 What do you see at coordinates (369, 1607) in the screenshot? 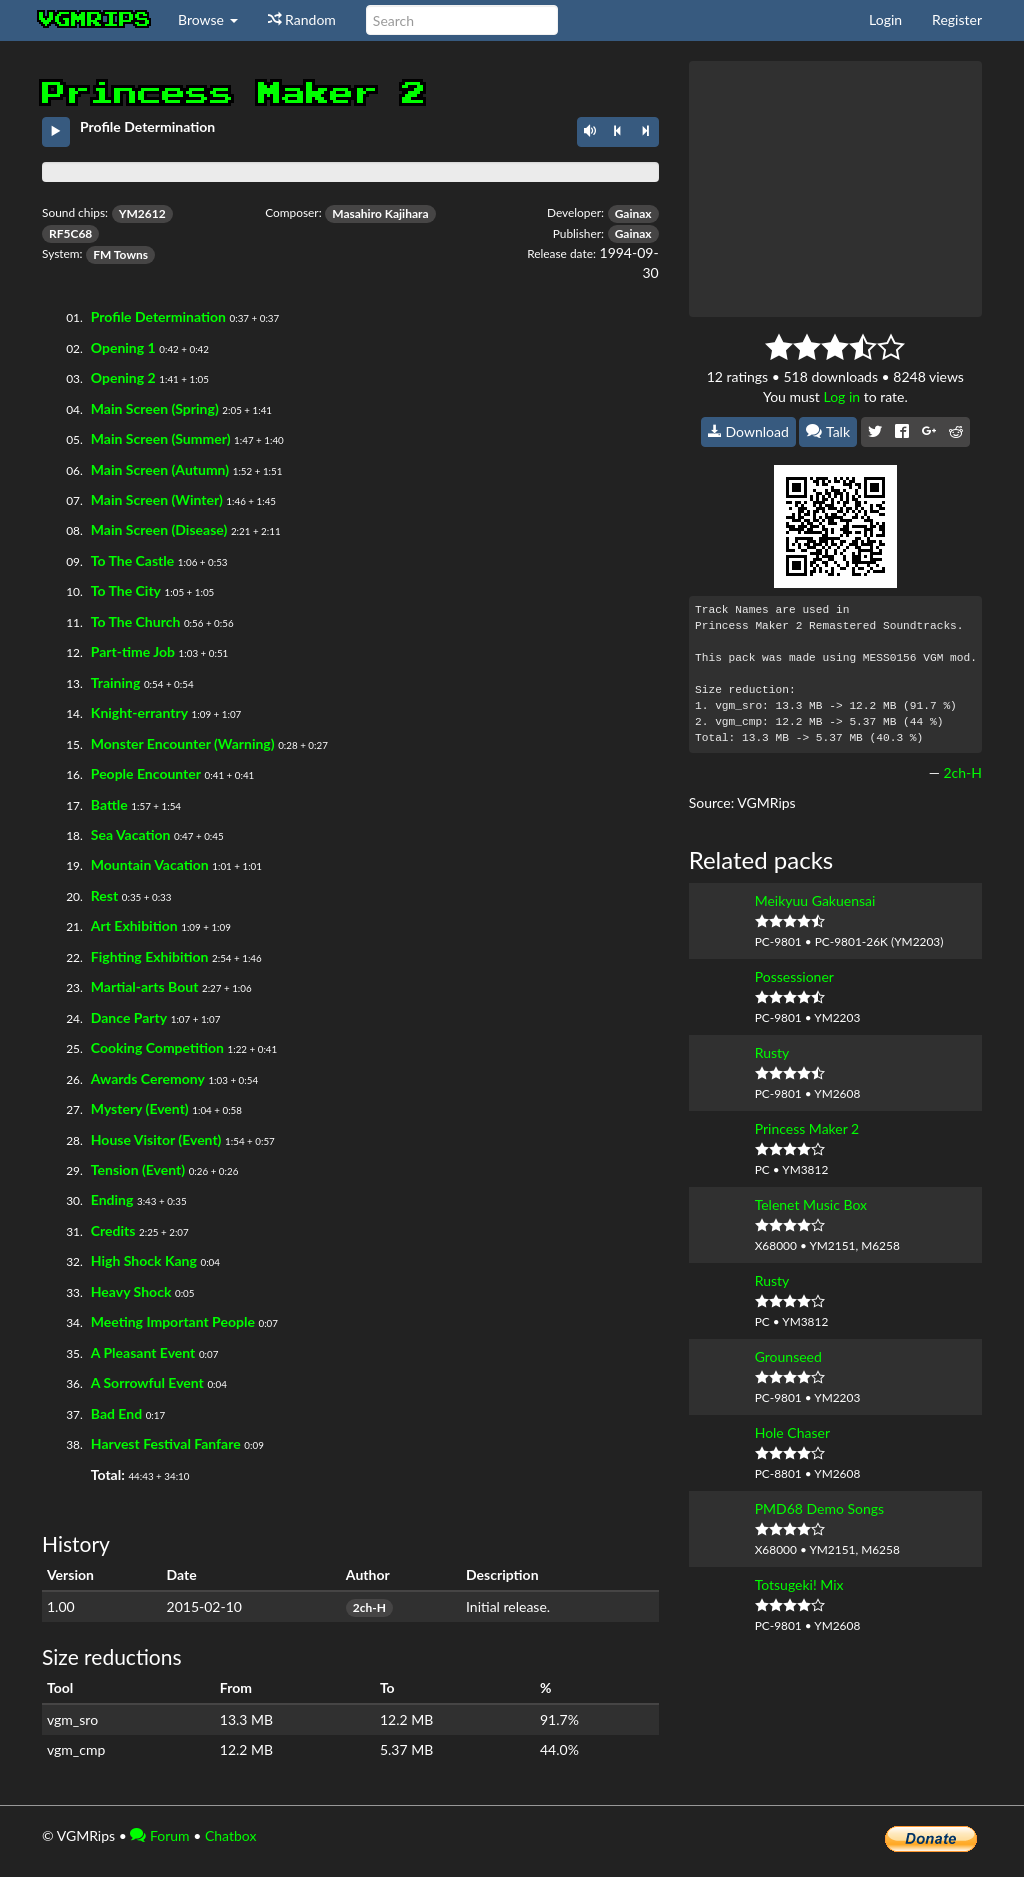
I see `2ch-H` at bounding box center [369, 1607].